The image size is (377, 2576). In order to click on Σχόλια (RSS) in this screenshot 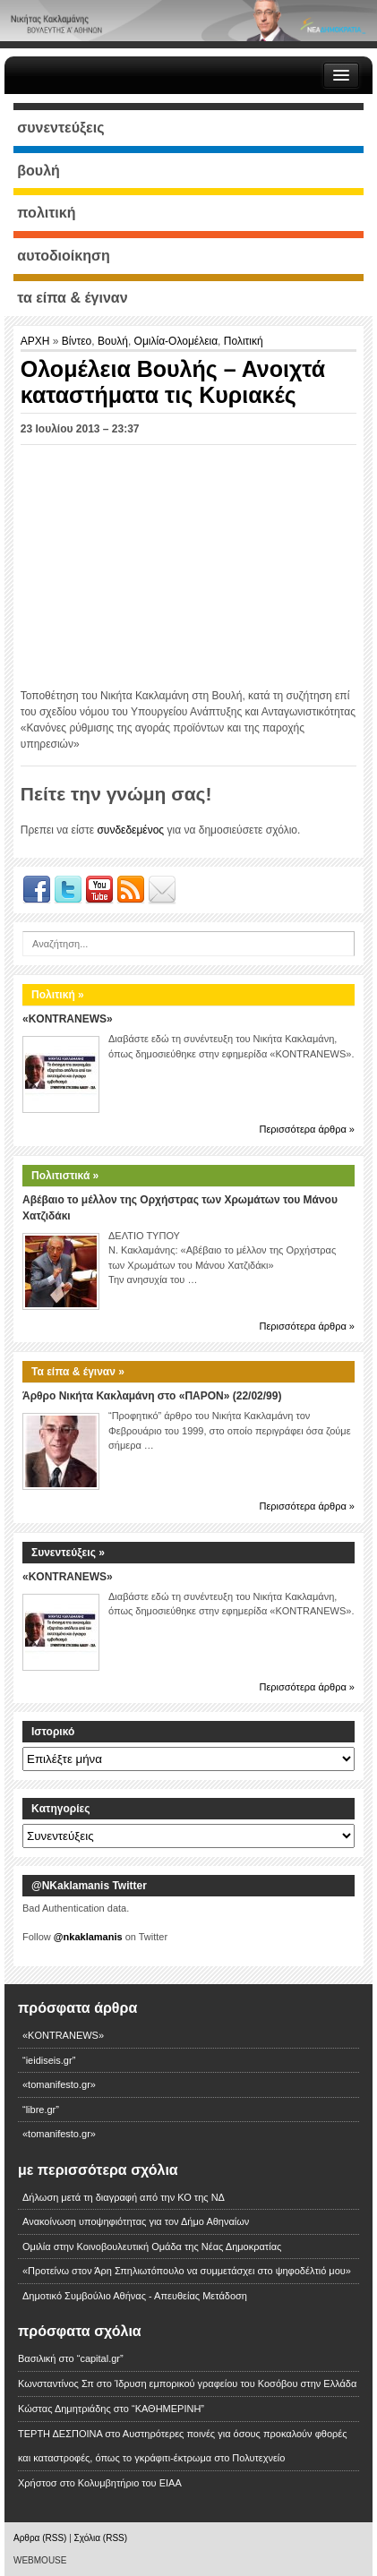, I will do `click(101, 2538)`.